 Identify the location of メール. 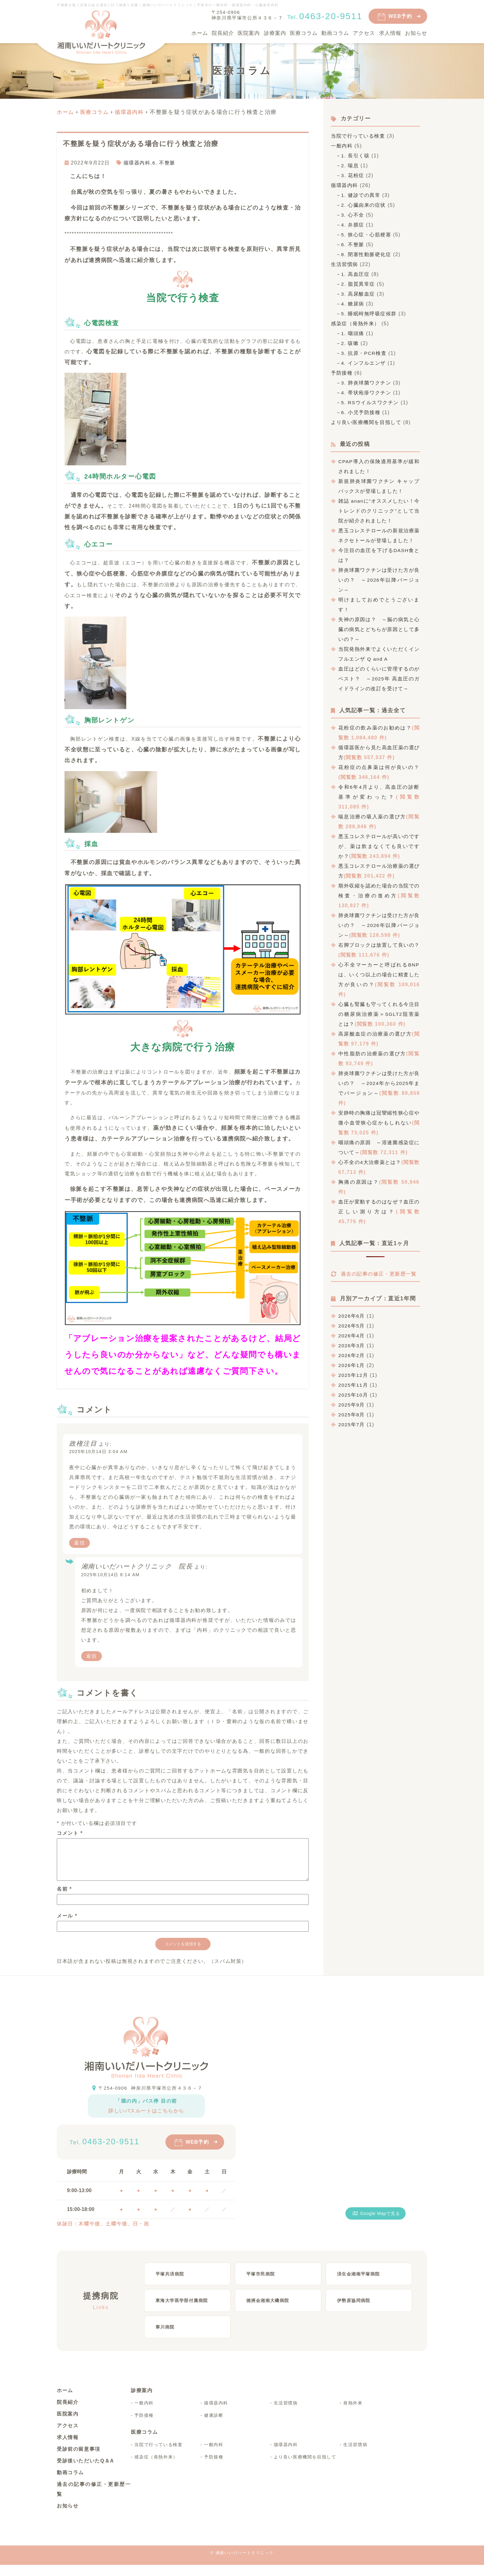
(67, 1923).